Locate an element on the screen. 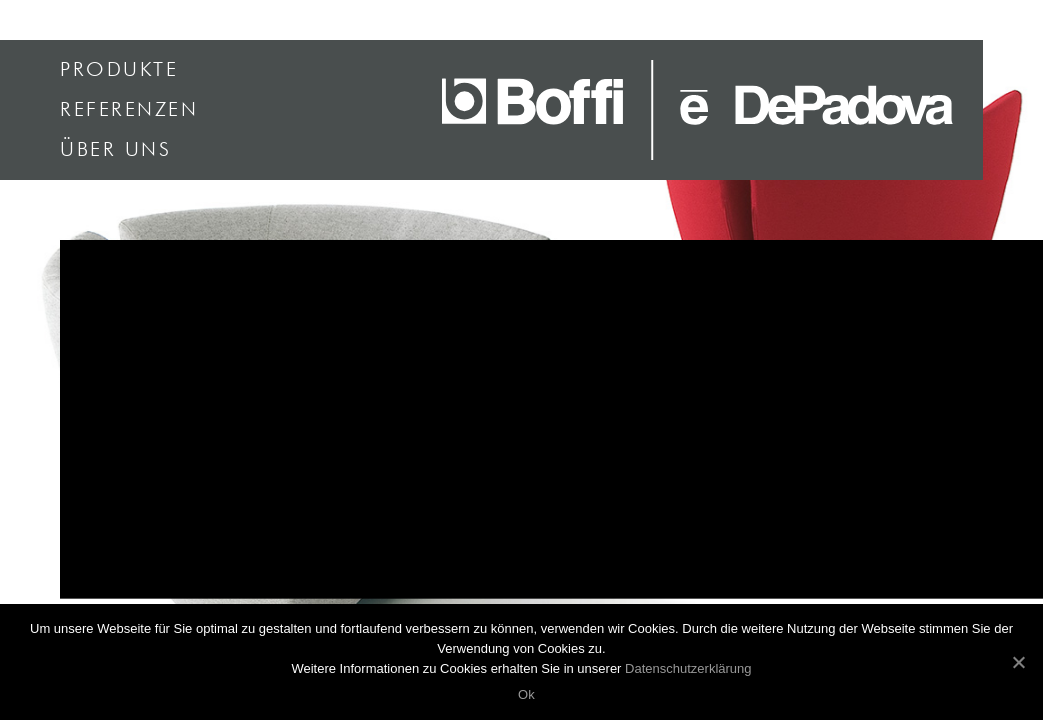 The height and width of the screenshot is (720, 1043). [Ok] is located at coordinates (1018, 662).